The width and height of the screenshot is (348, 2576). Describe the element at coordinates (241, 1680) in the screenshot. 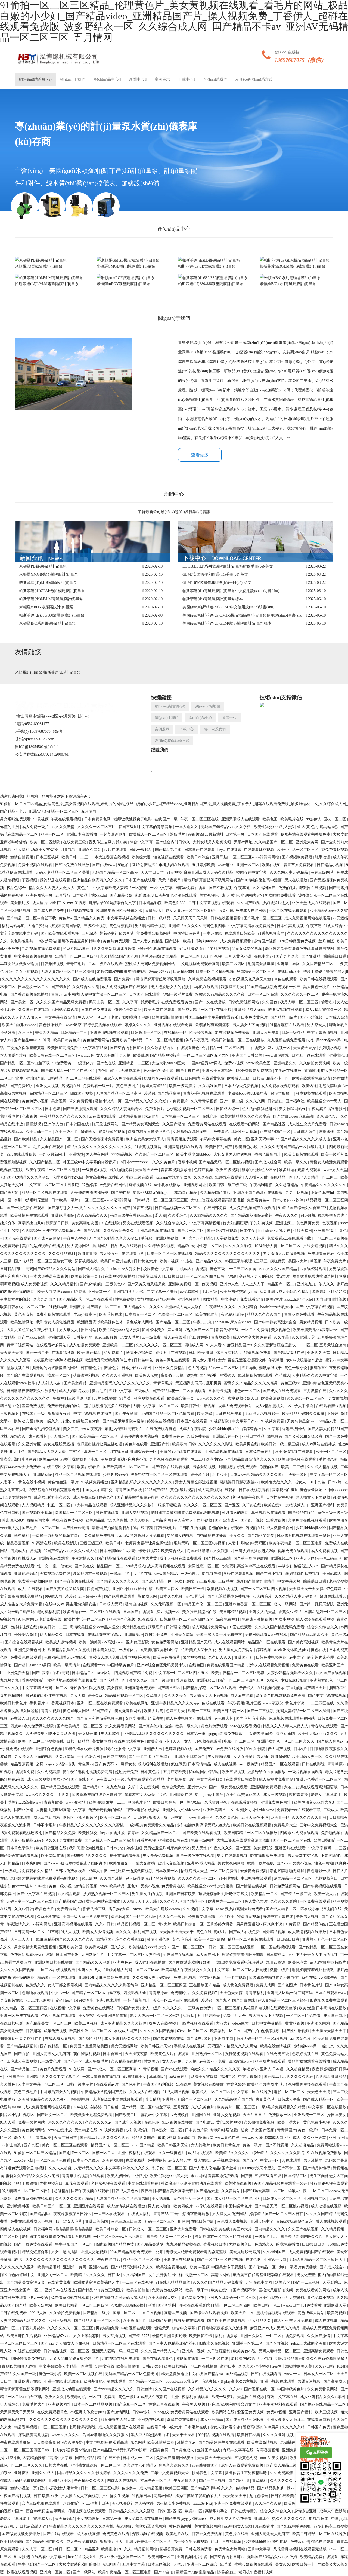

I see `国产一区二区三区四区五区` at that location.